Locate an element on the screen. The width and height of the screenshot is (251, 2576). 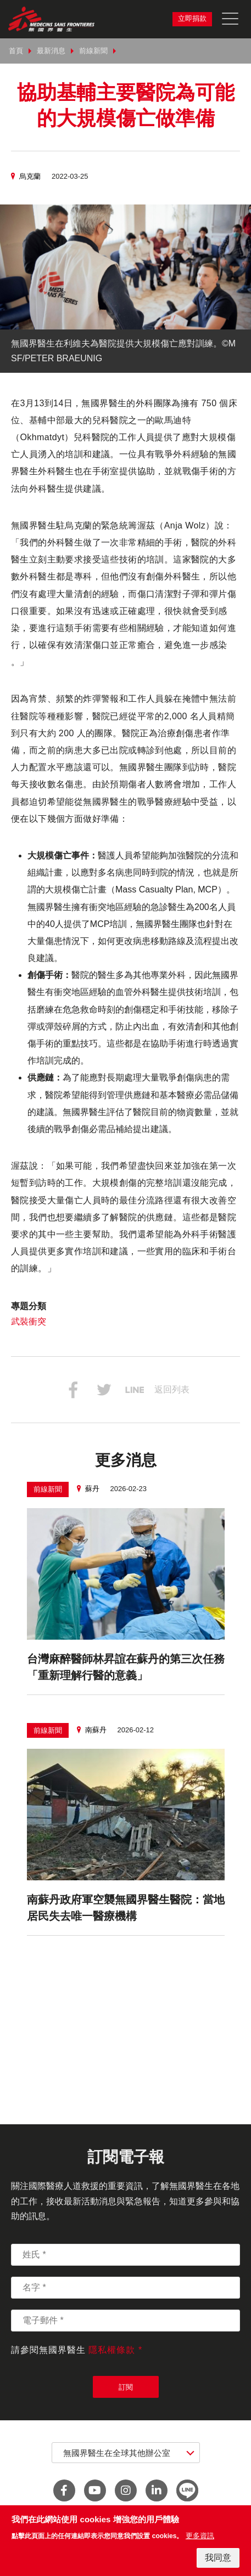
立即捐款 is located at coordinates (192, 18).